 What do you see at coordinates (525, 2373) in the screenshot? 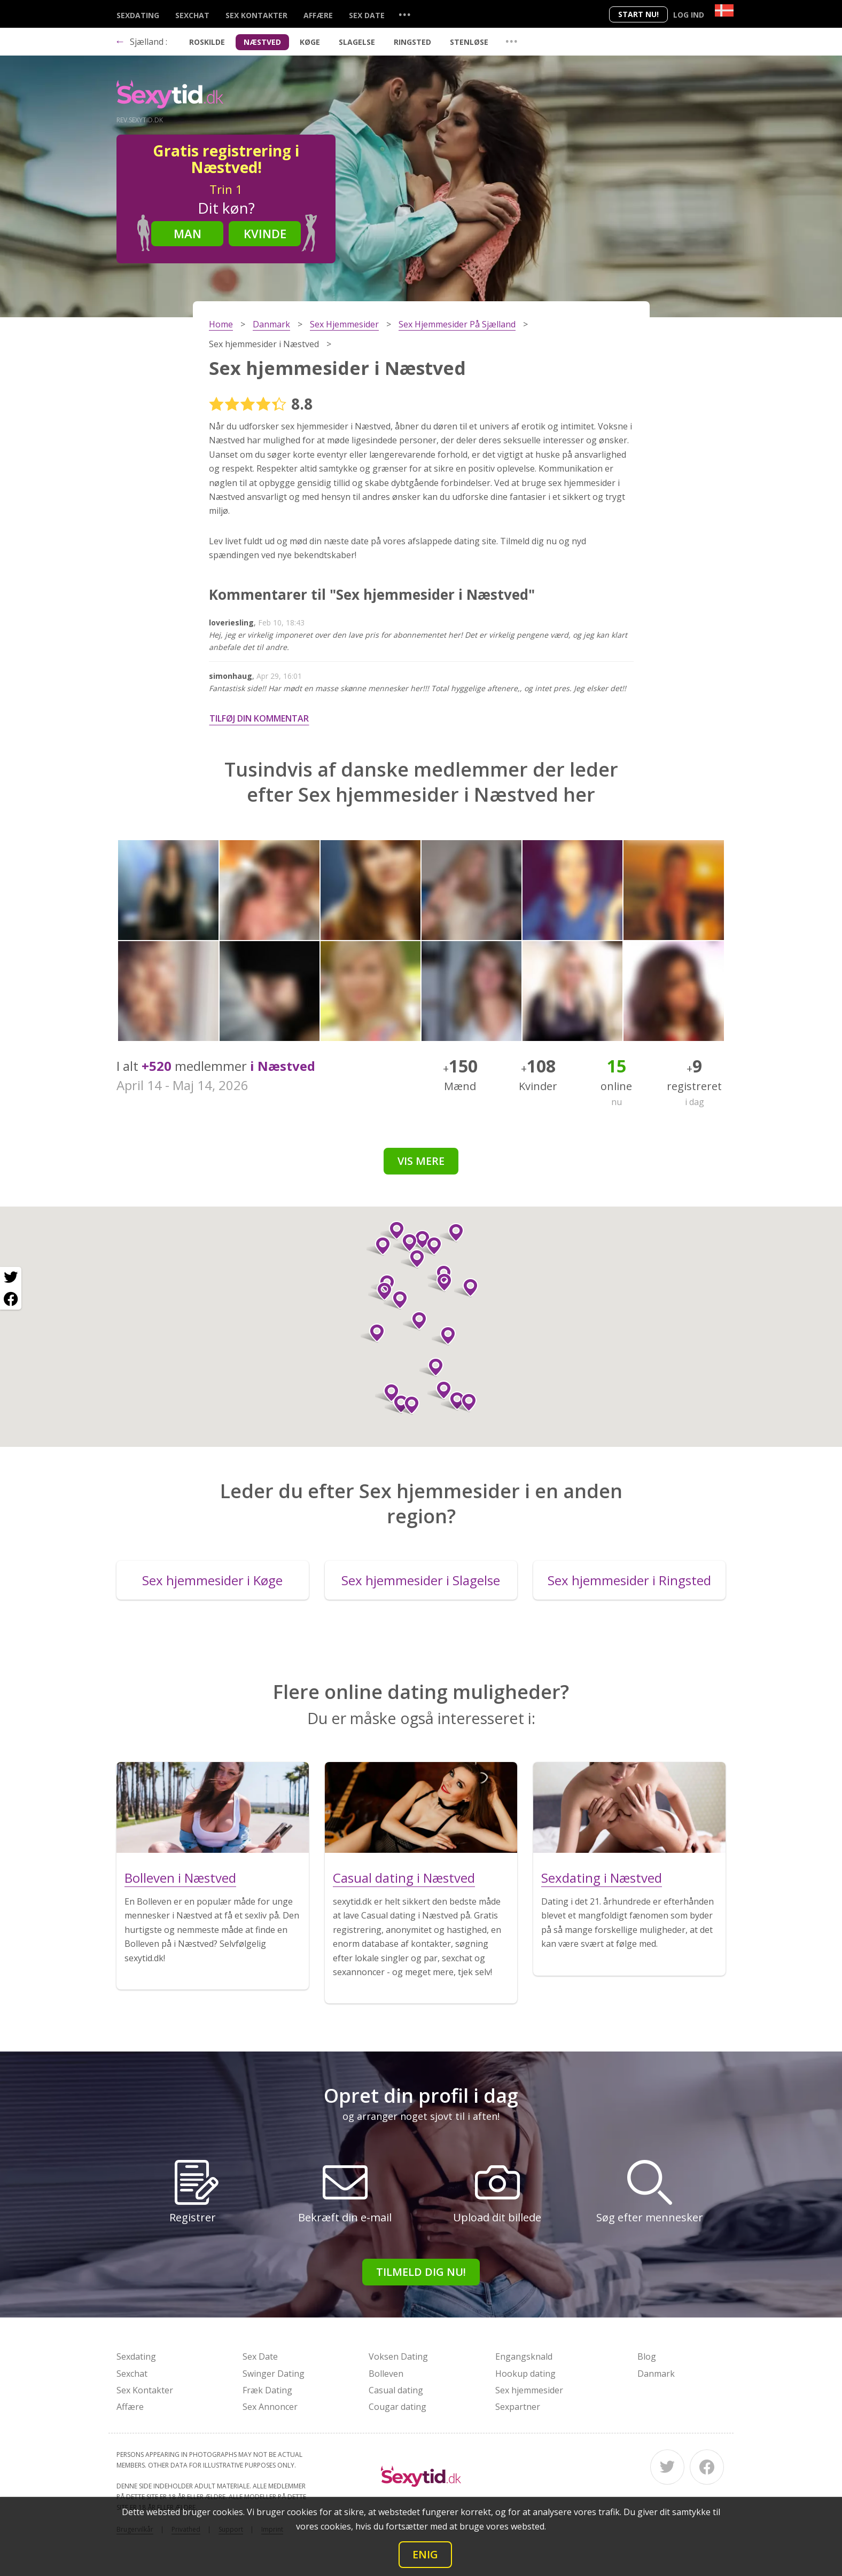
I see `Hookup dating` at bounding box center [525, 2373].